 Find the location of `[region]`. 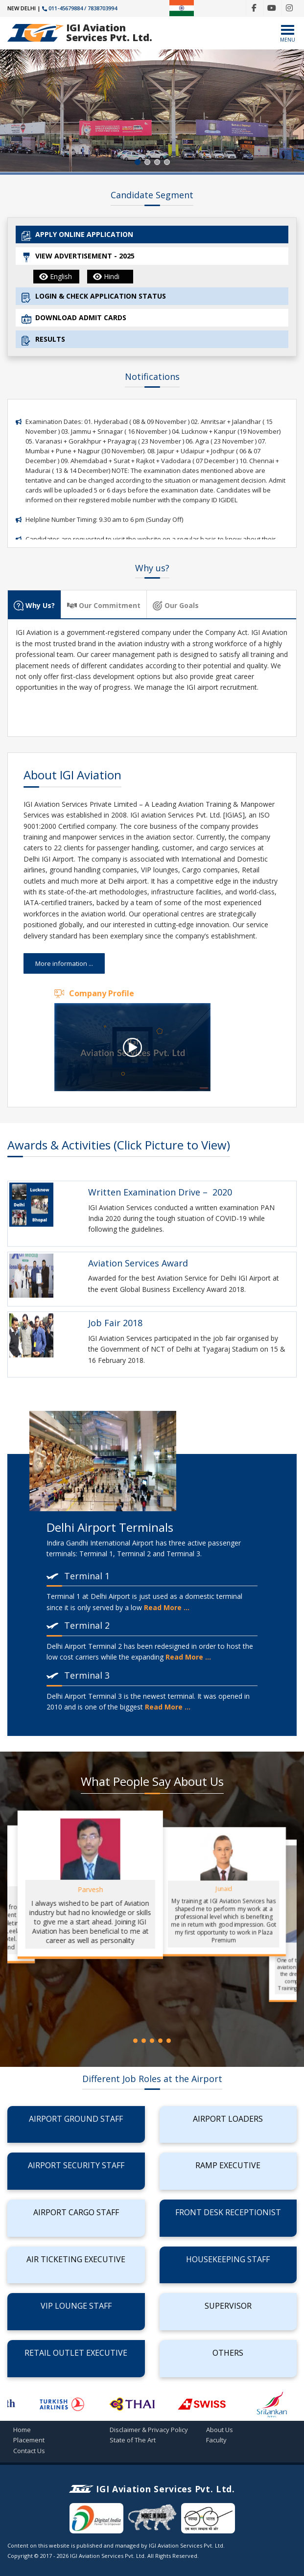

[region] is located at coordinates (152, 110).